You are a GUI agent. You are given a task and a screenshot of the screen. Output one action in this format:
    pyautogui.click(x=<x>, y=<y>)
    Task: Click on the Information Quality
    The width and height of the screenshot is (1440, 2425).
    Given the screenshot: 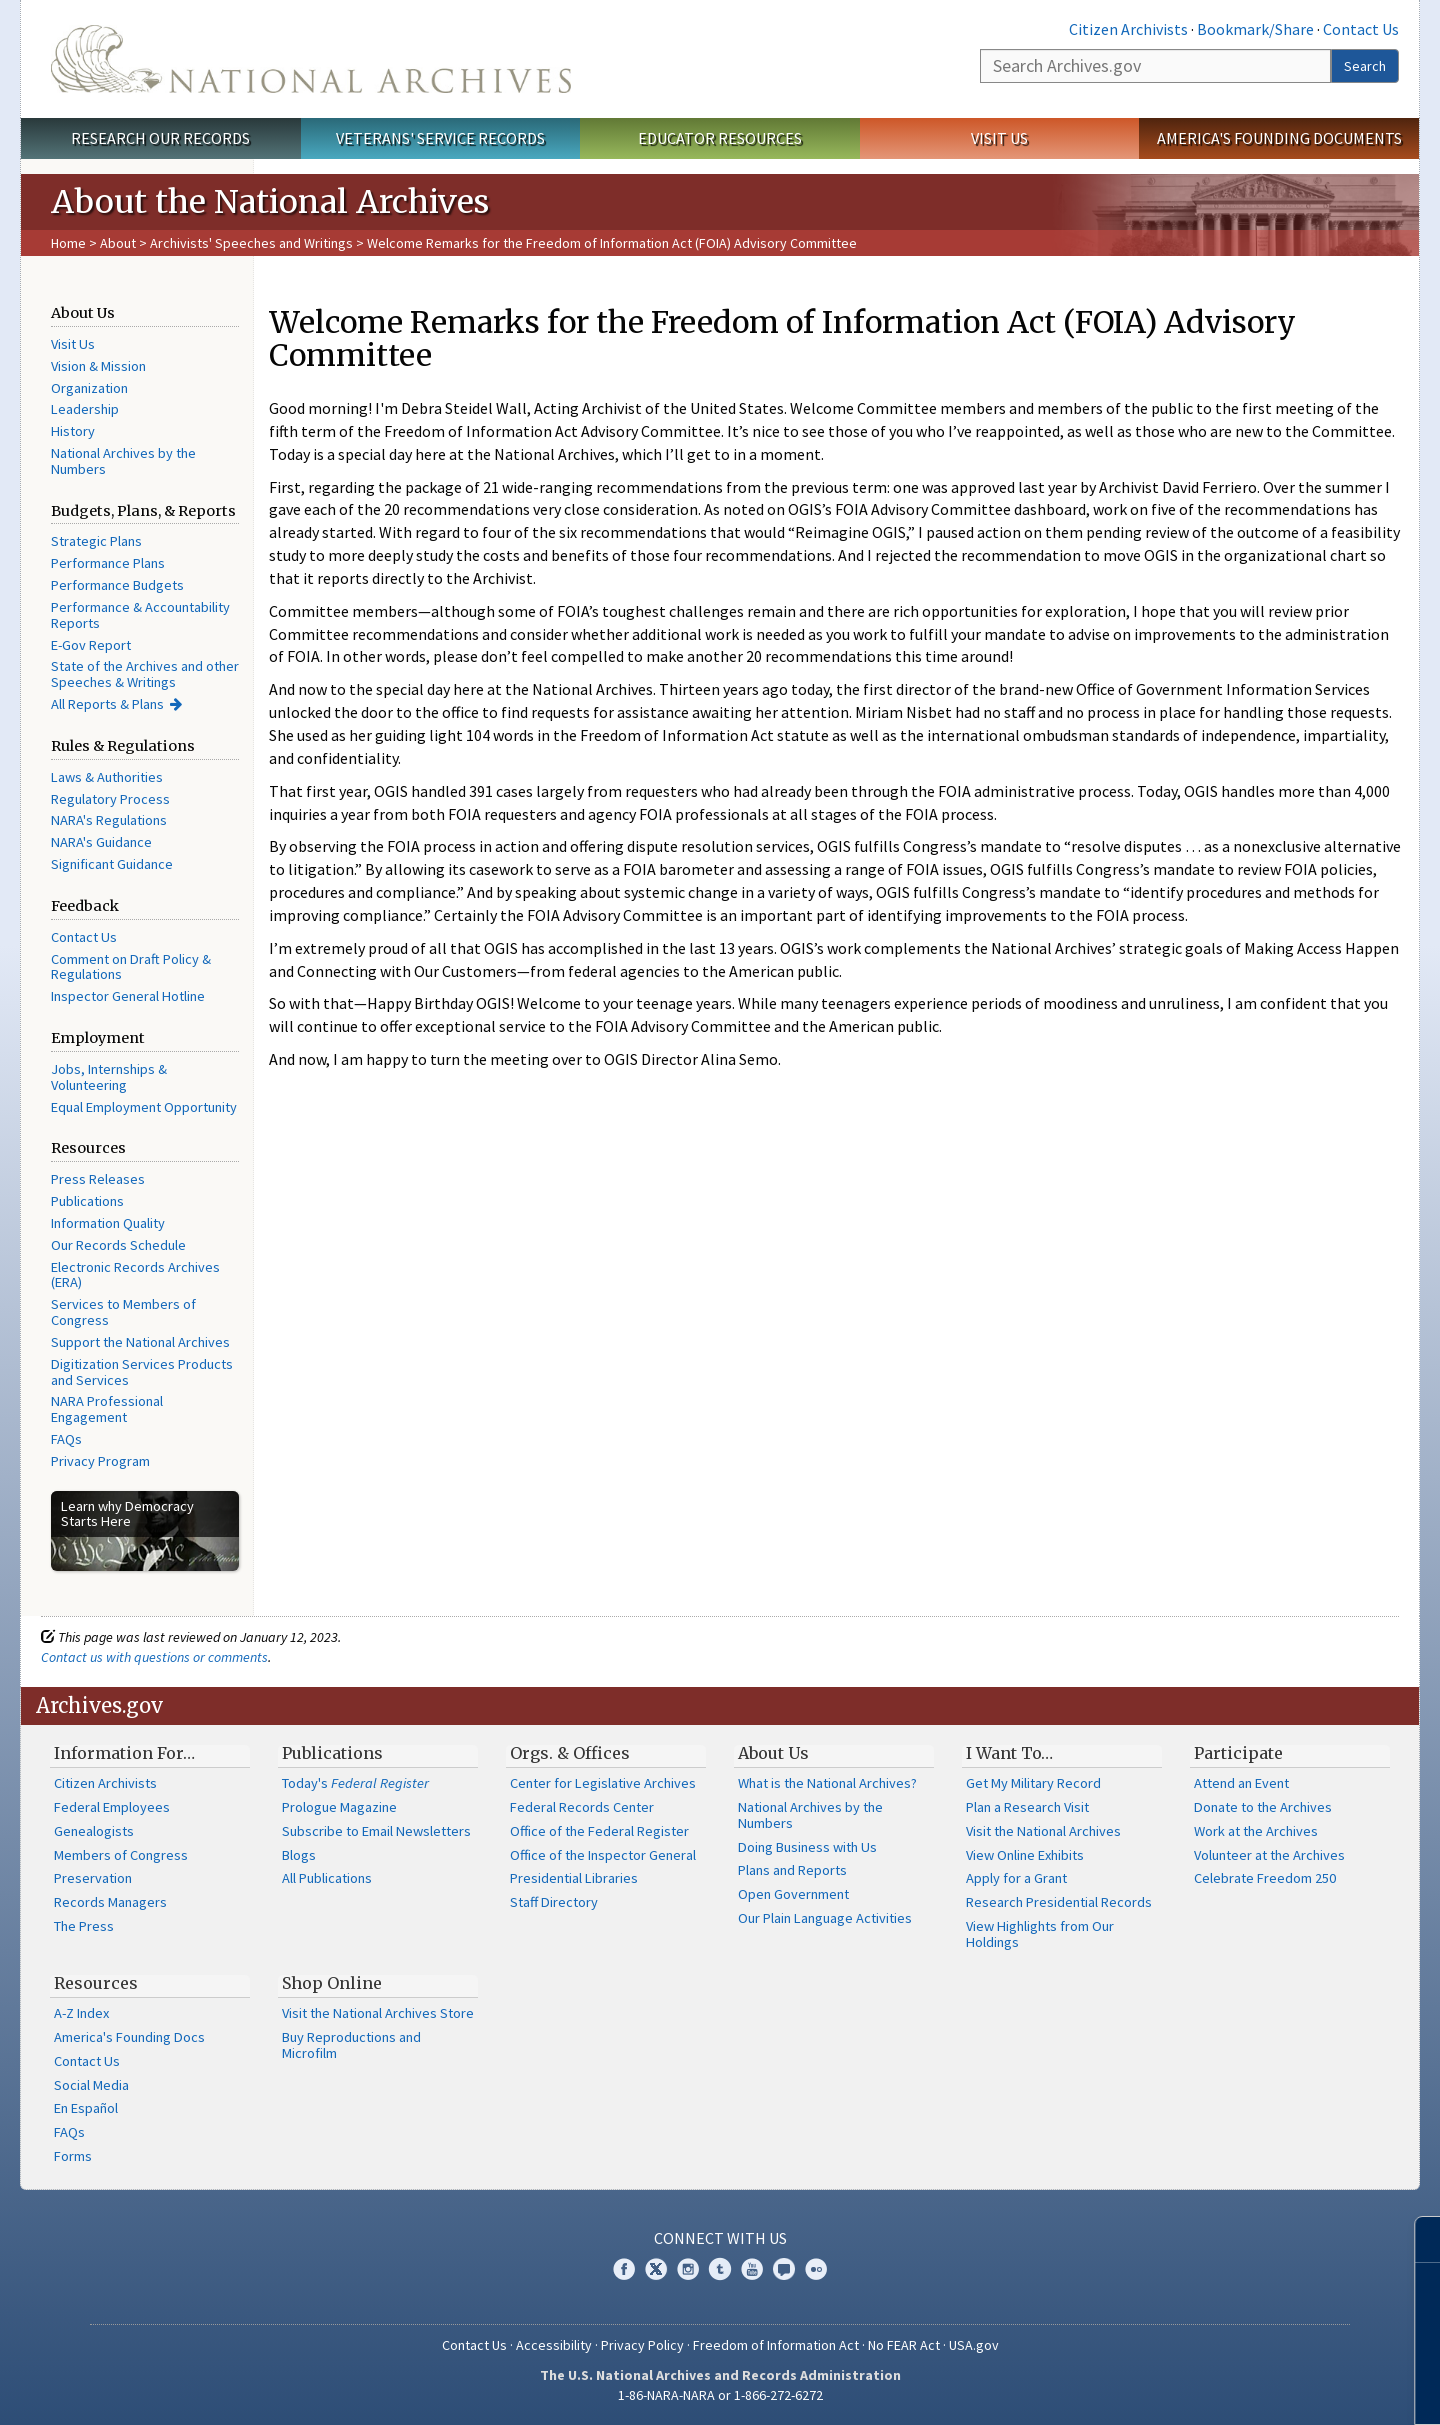 What is the action you would take?
    pyautogui.click(x=108, y=1223)
    